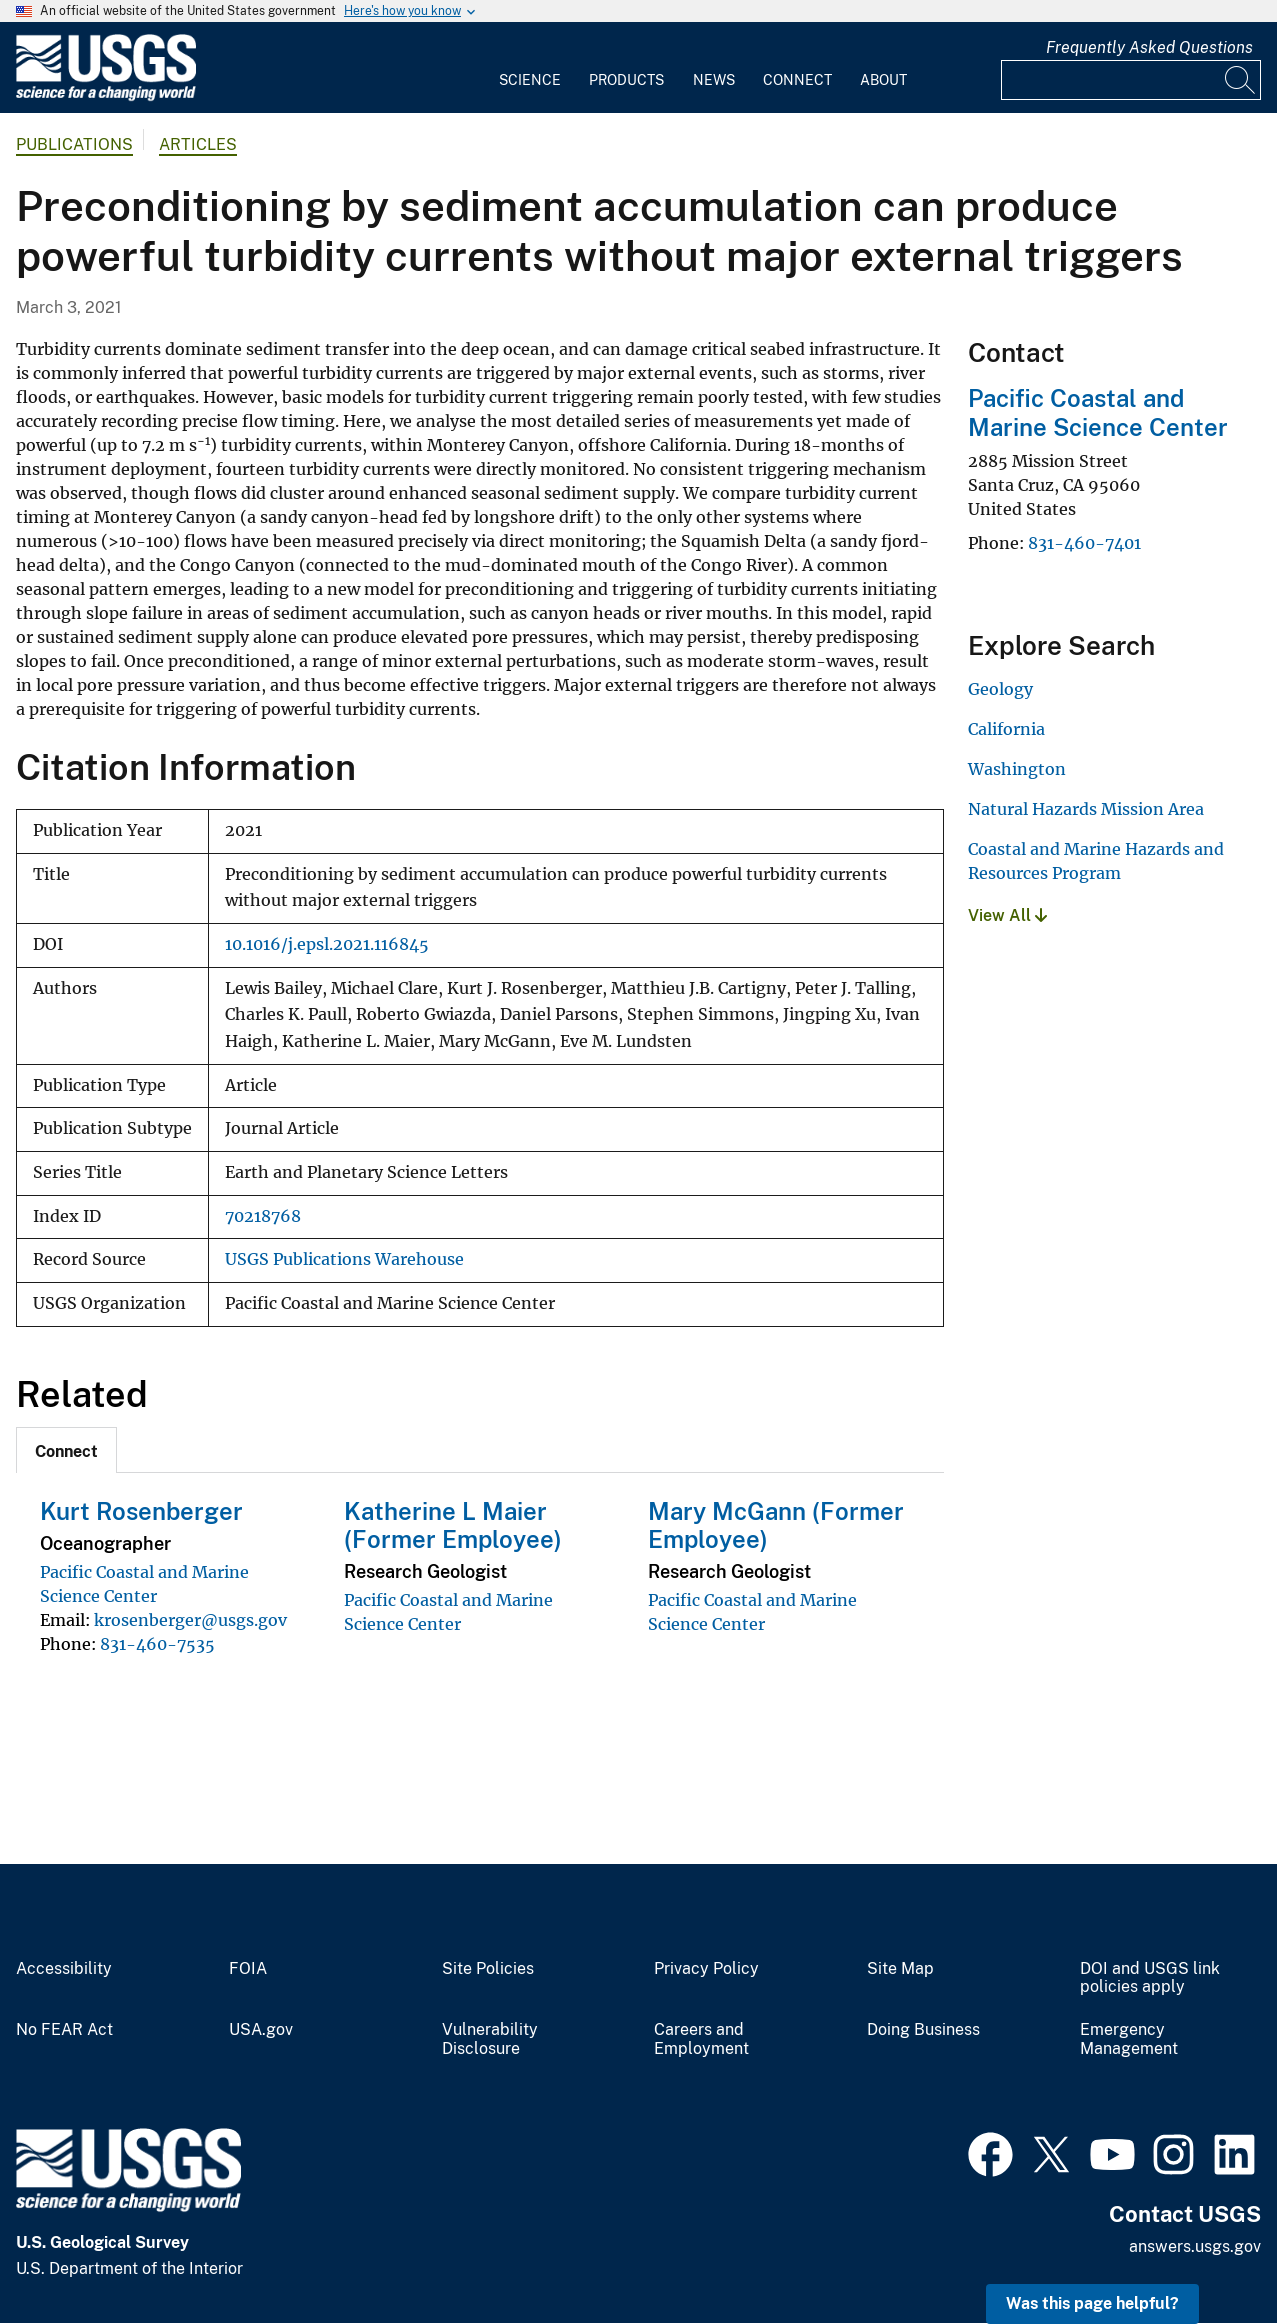  What do you see at coordinates (706, 1969) in the screenshot?
I see `Privacy Policy` at bounding box center [706, 1969].